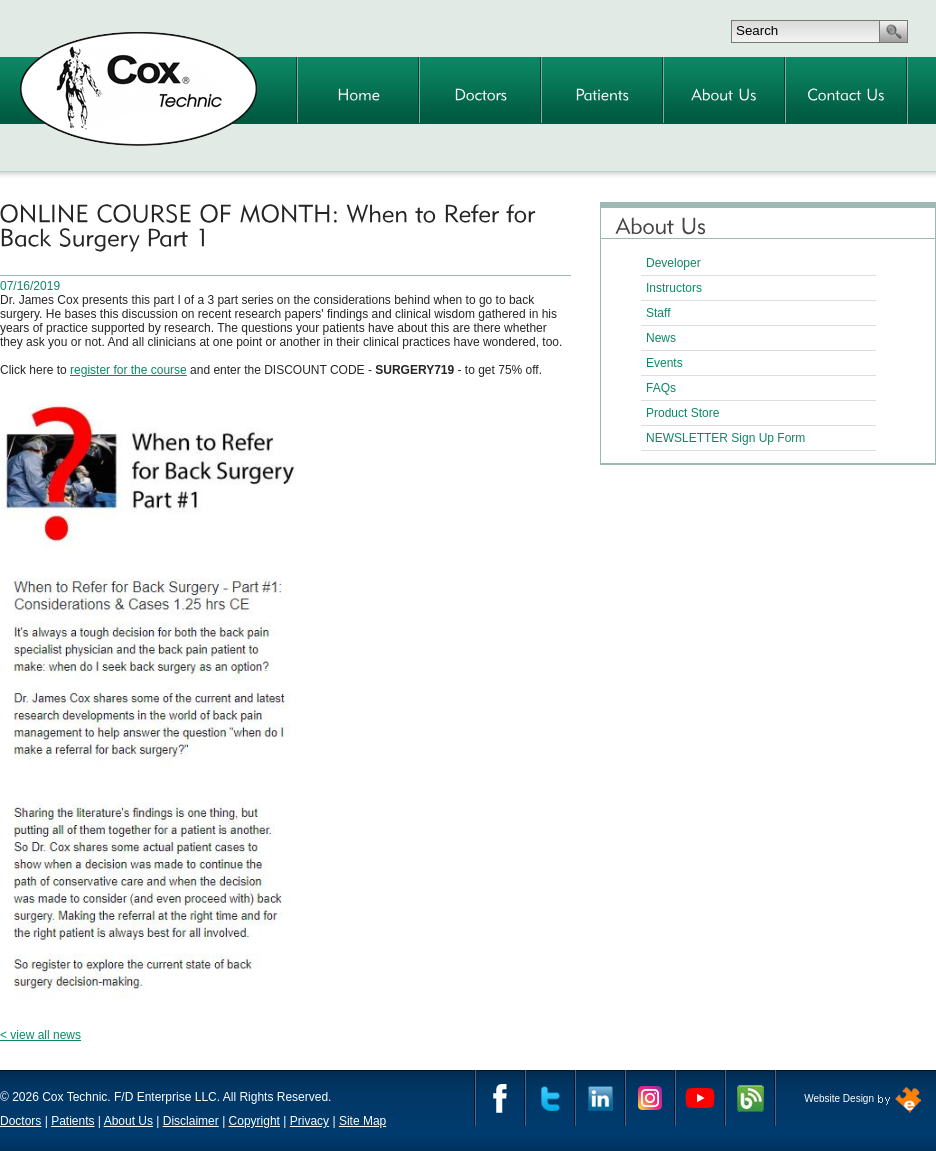  I want to click on Events, so click(664, 363).